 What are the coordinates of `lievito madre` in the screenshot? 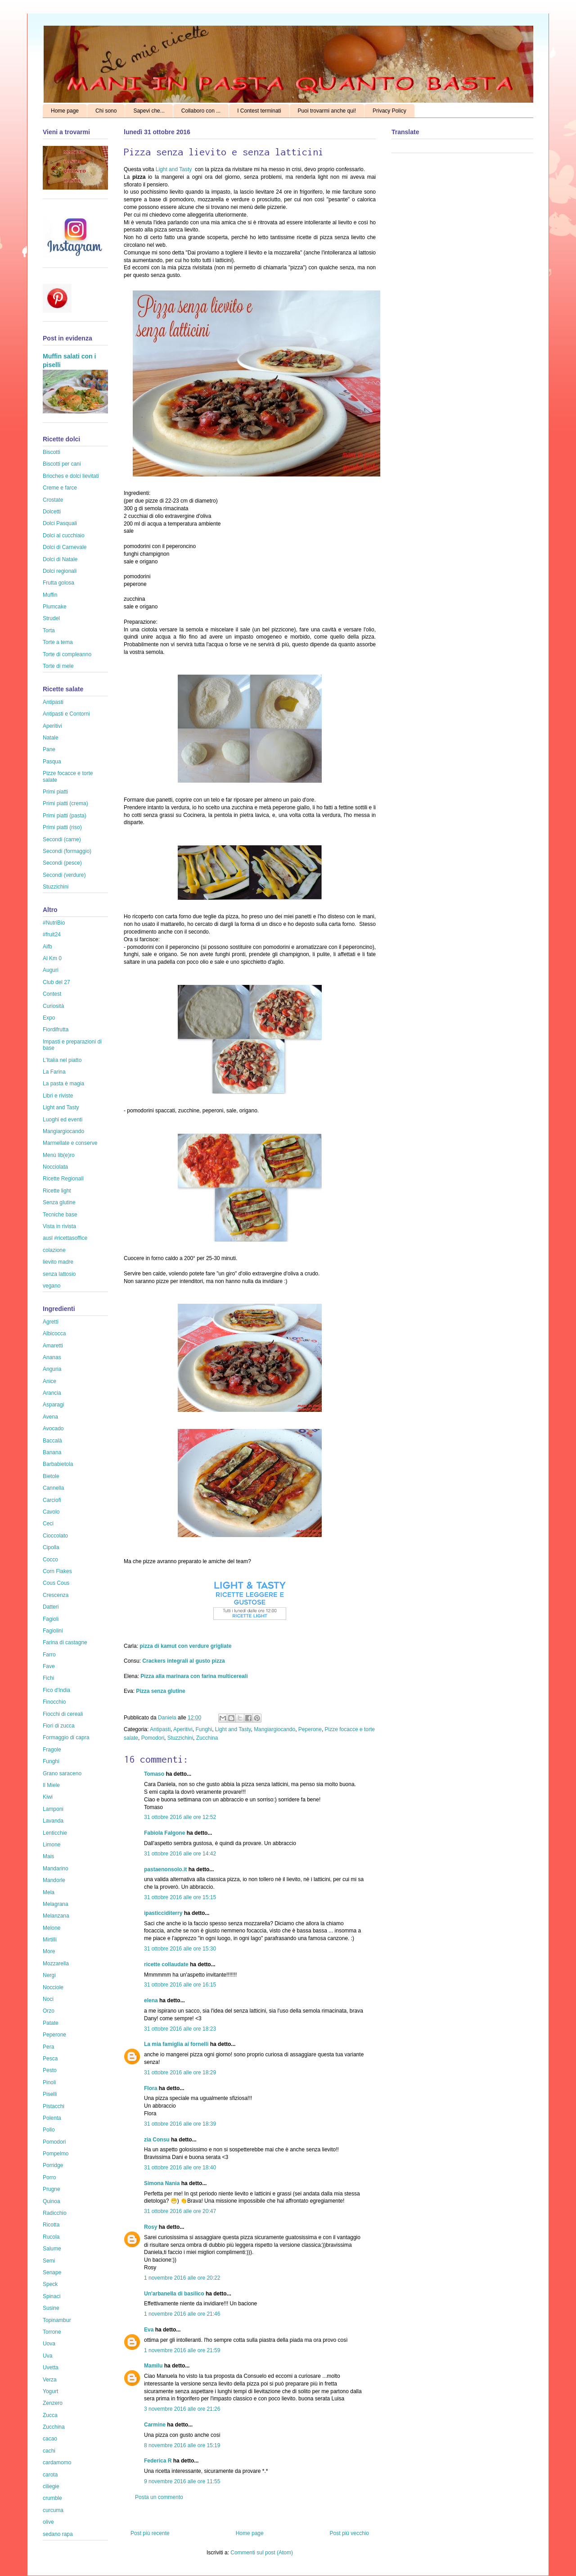 It's located at (58, 1262).